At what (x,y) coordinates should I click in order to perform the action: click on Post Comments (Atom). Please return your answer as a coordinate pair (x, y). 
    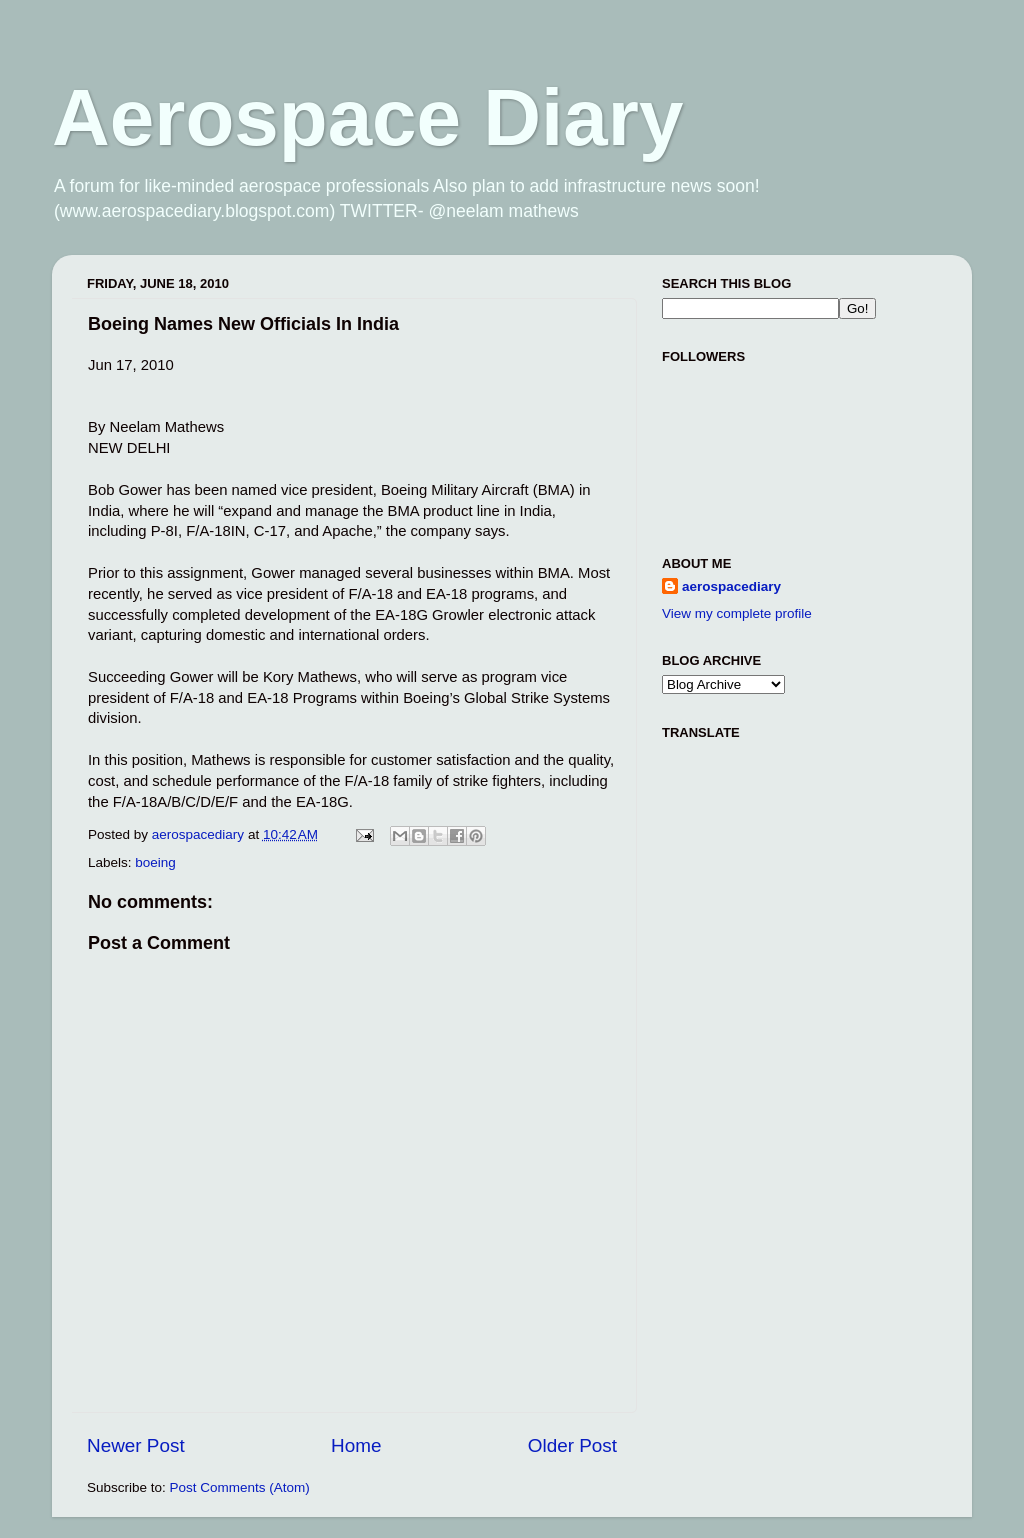
    Looking at the image, I should click on (240, 1487).